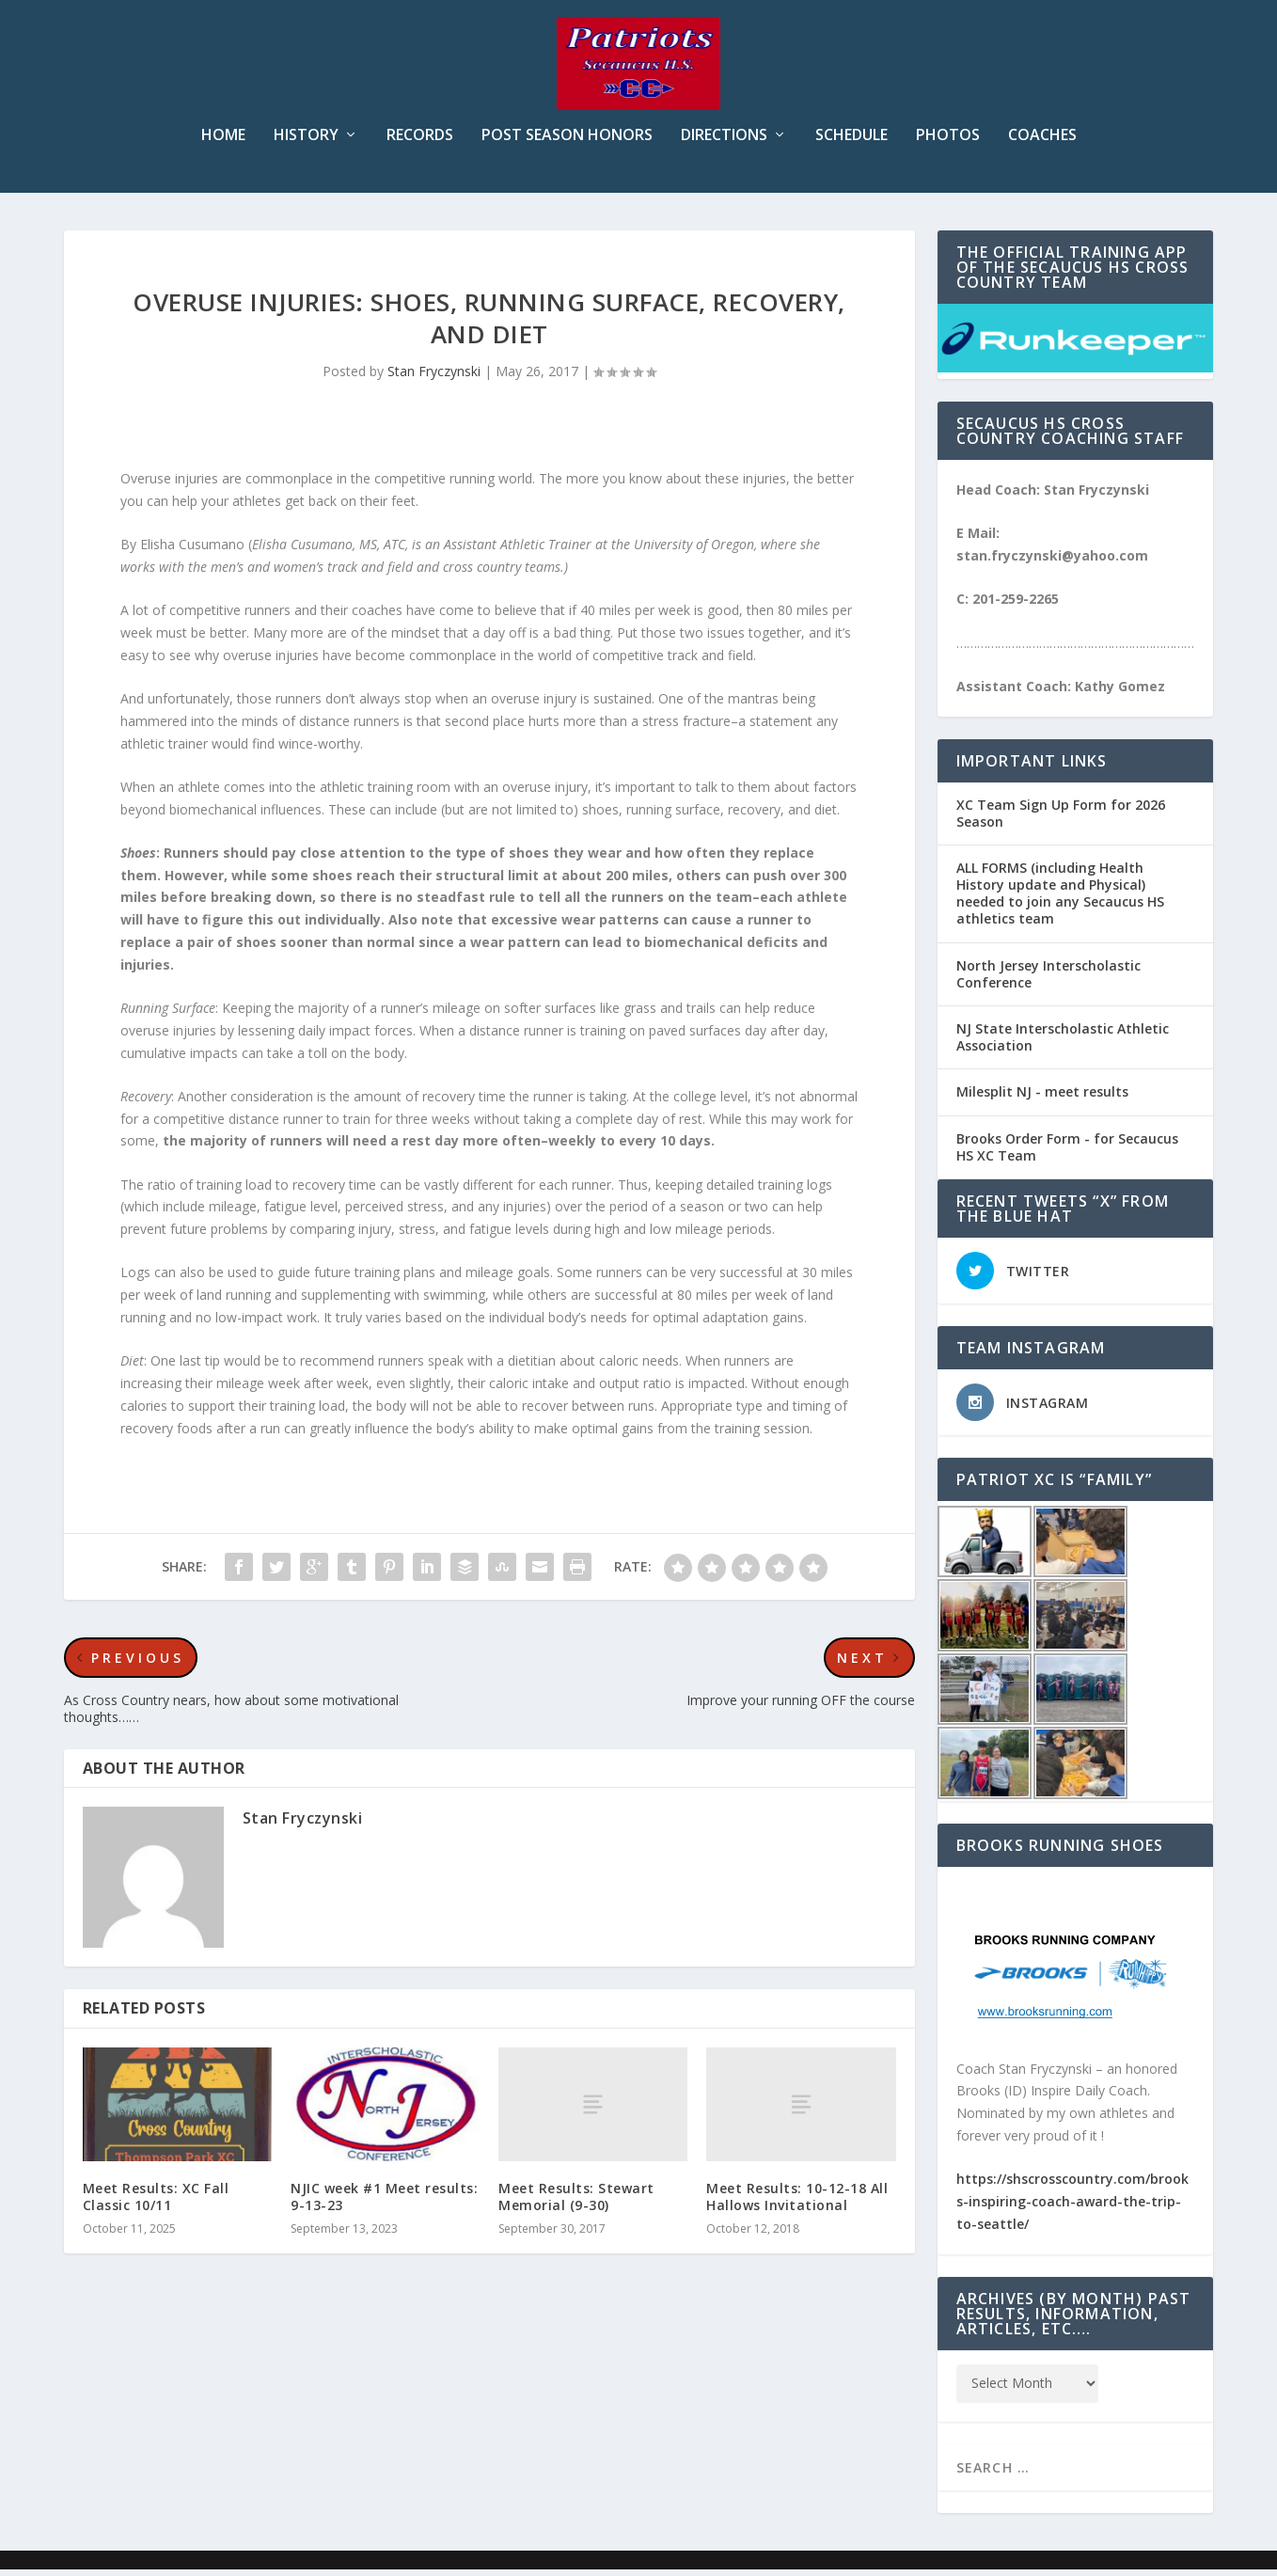  I want to click on North Jersey Interscholastic Conference, so click(1048, 980).